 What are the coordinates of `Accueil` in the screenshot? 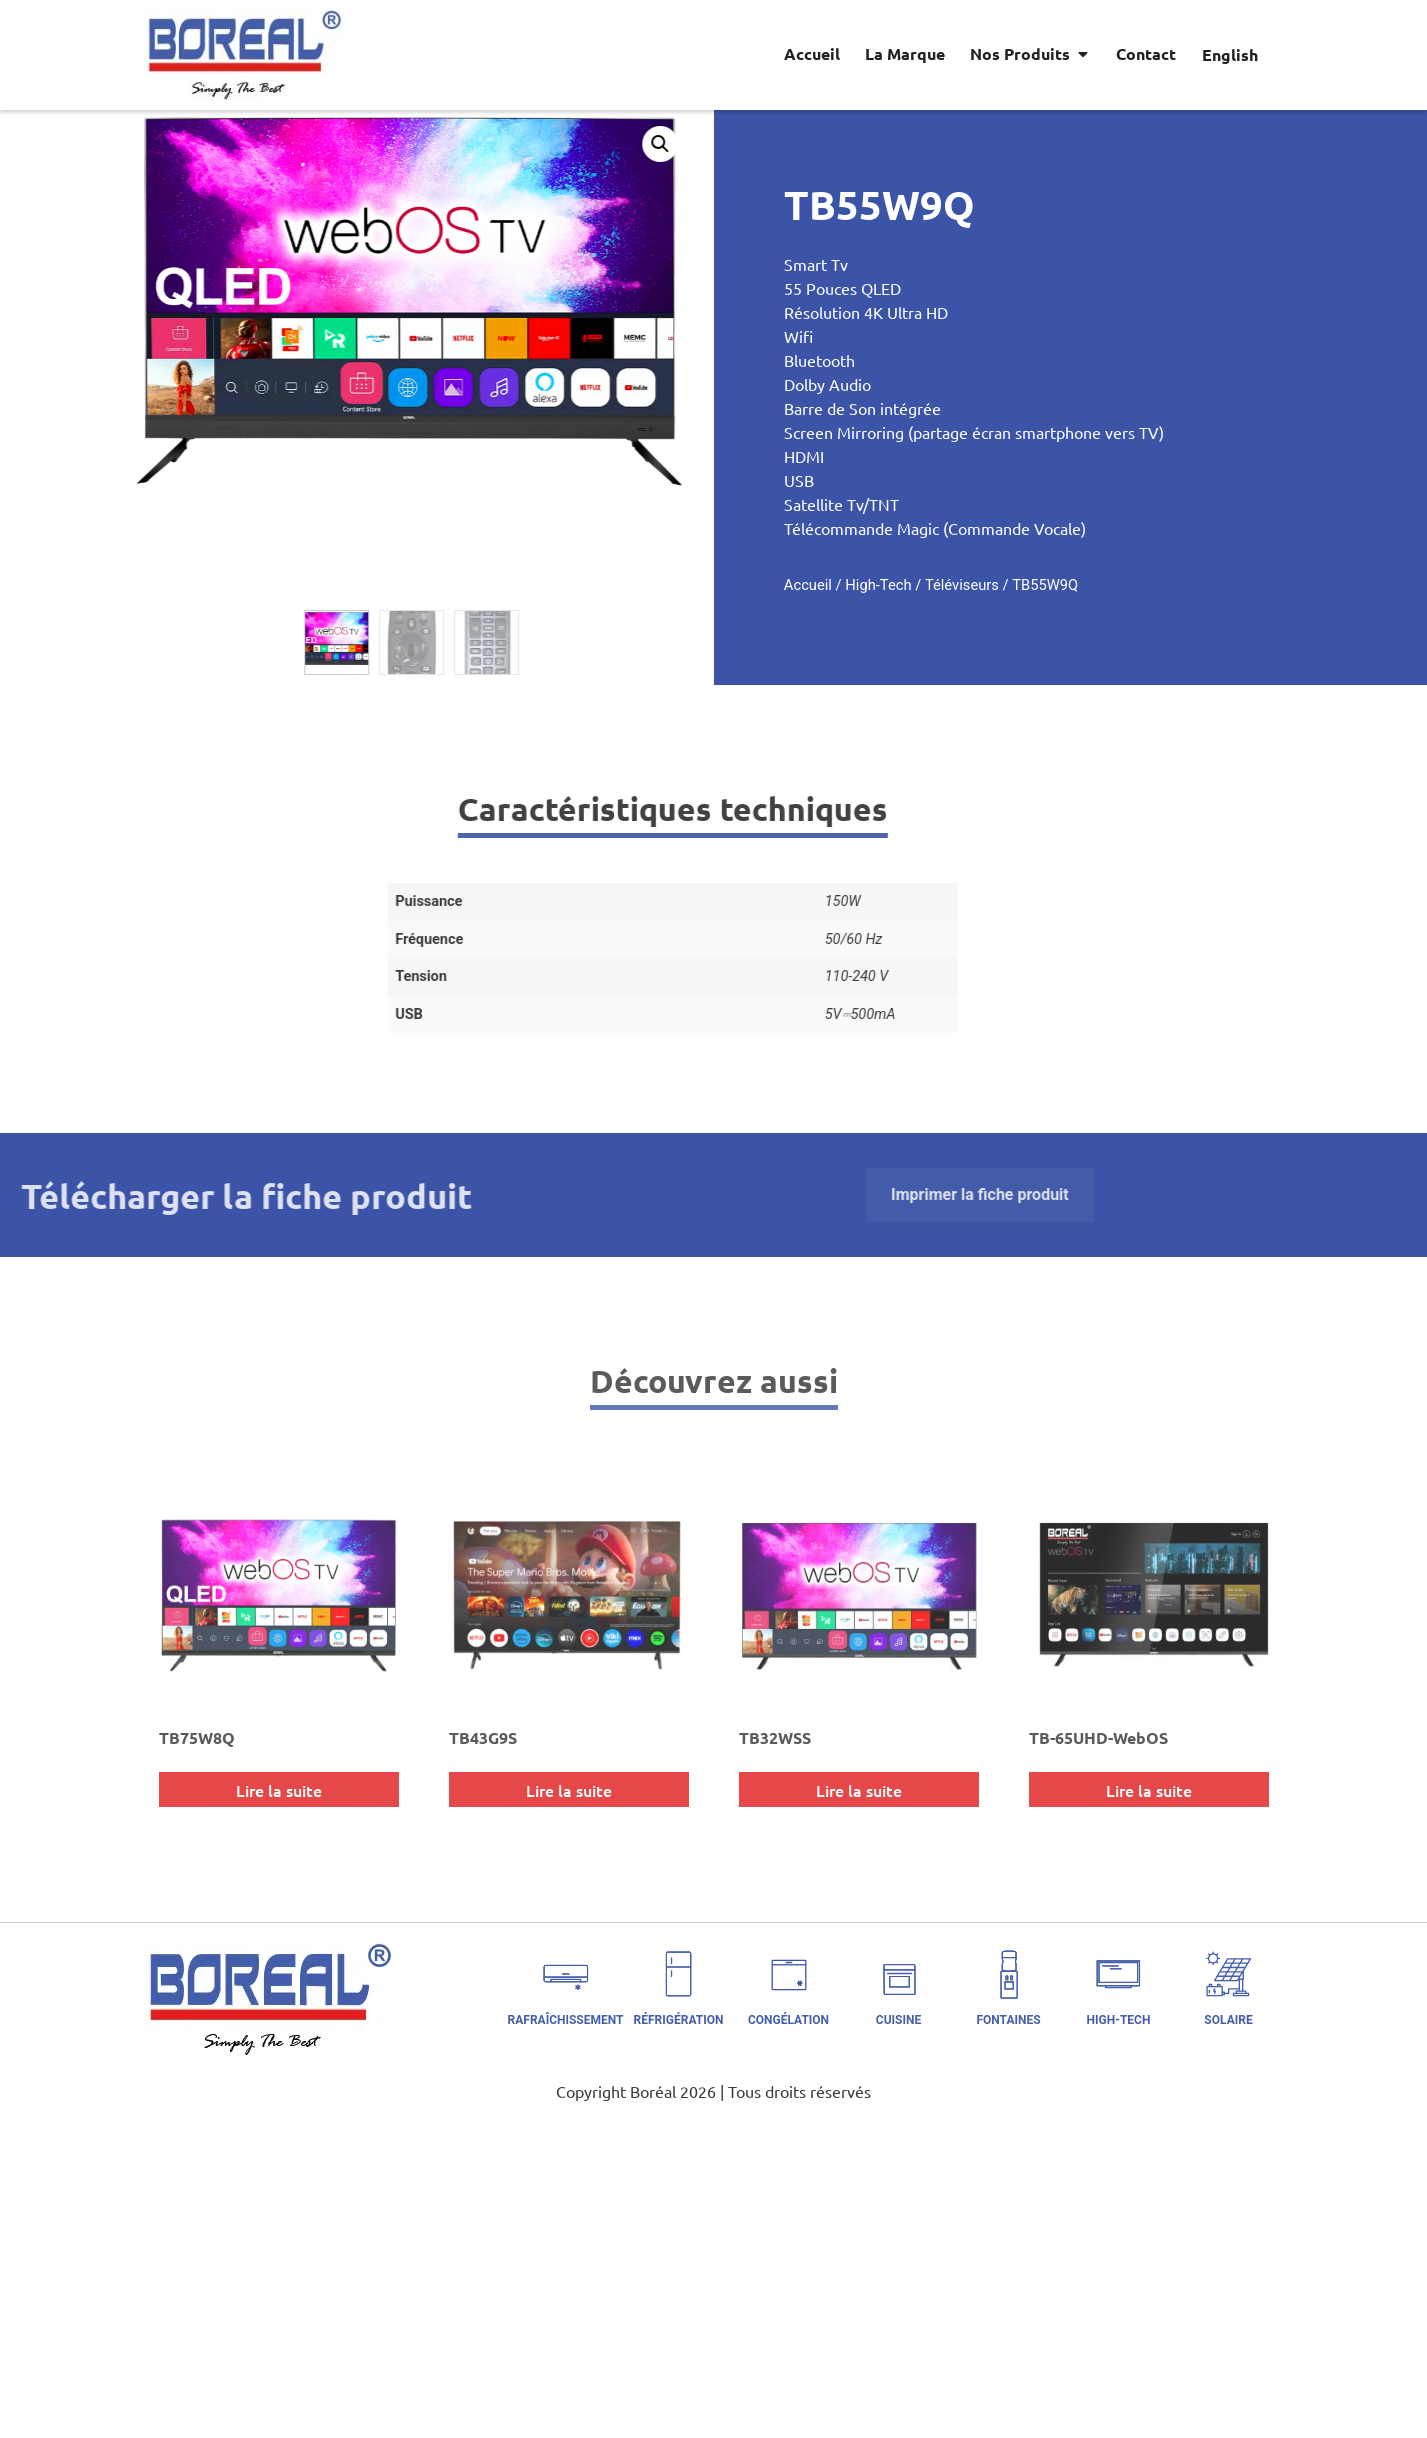 It's located at (893, 585).